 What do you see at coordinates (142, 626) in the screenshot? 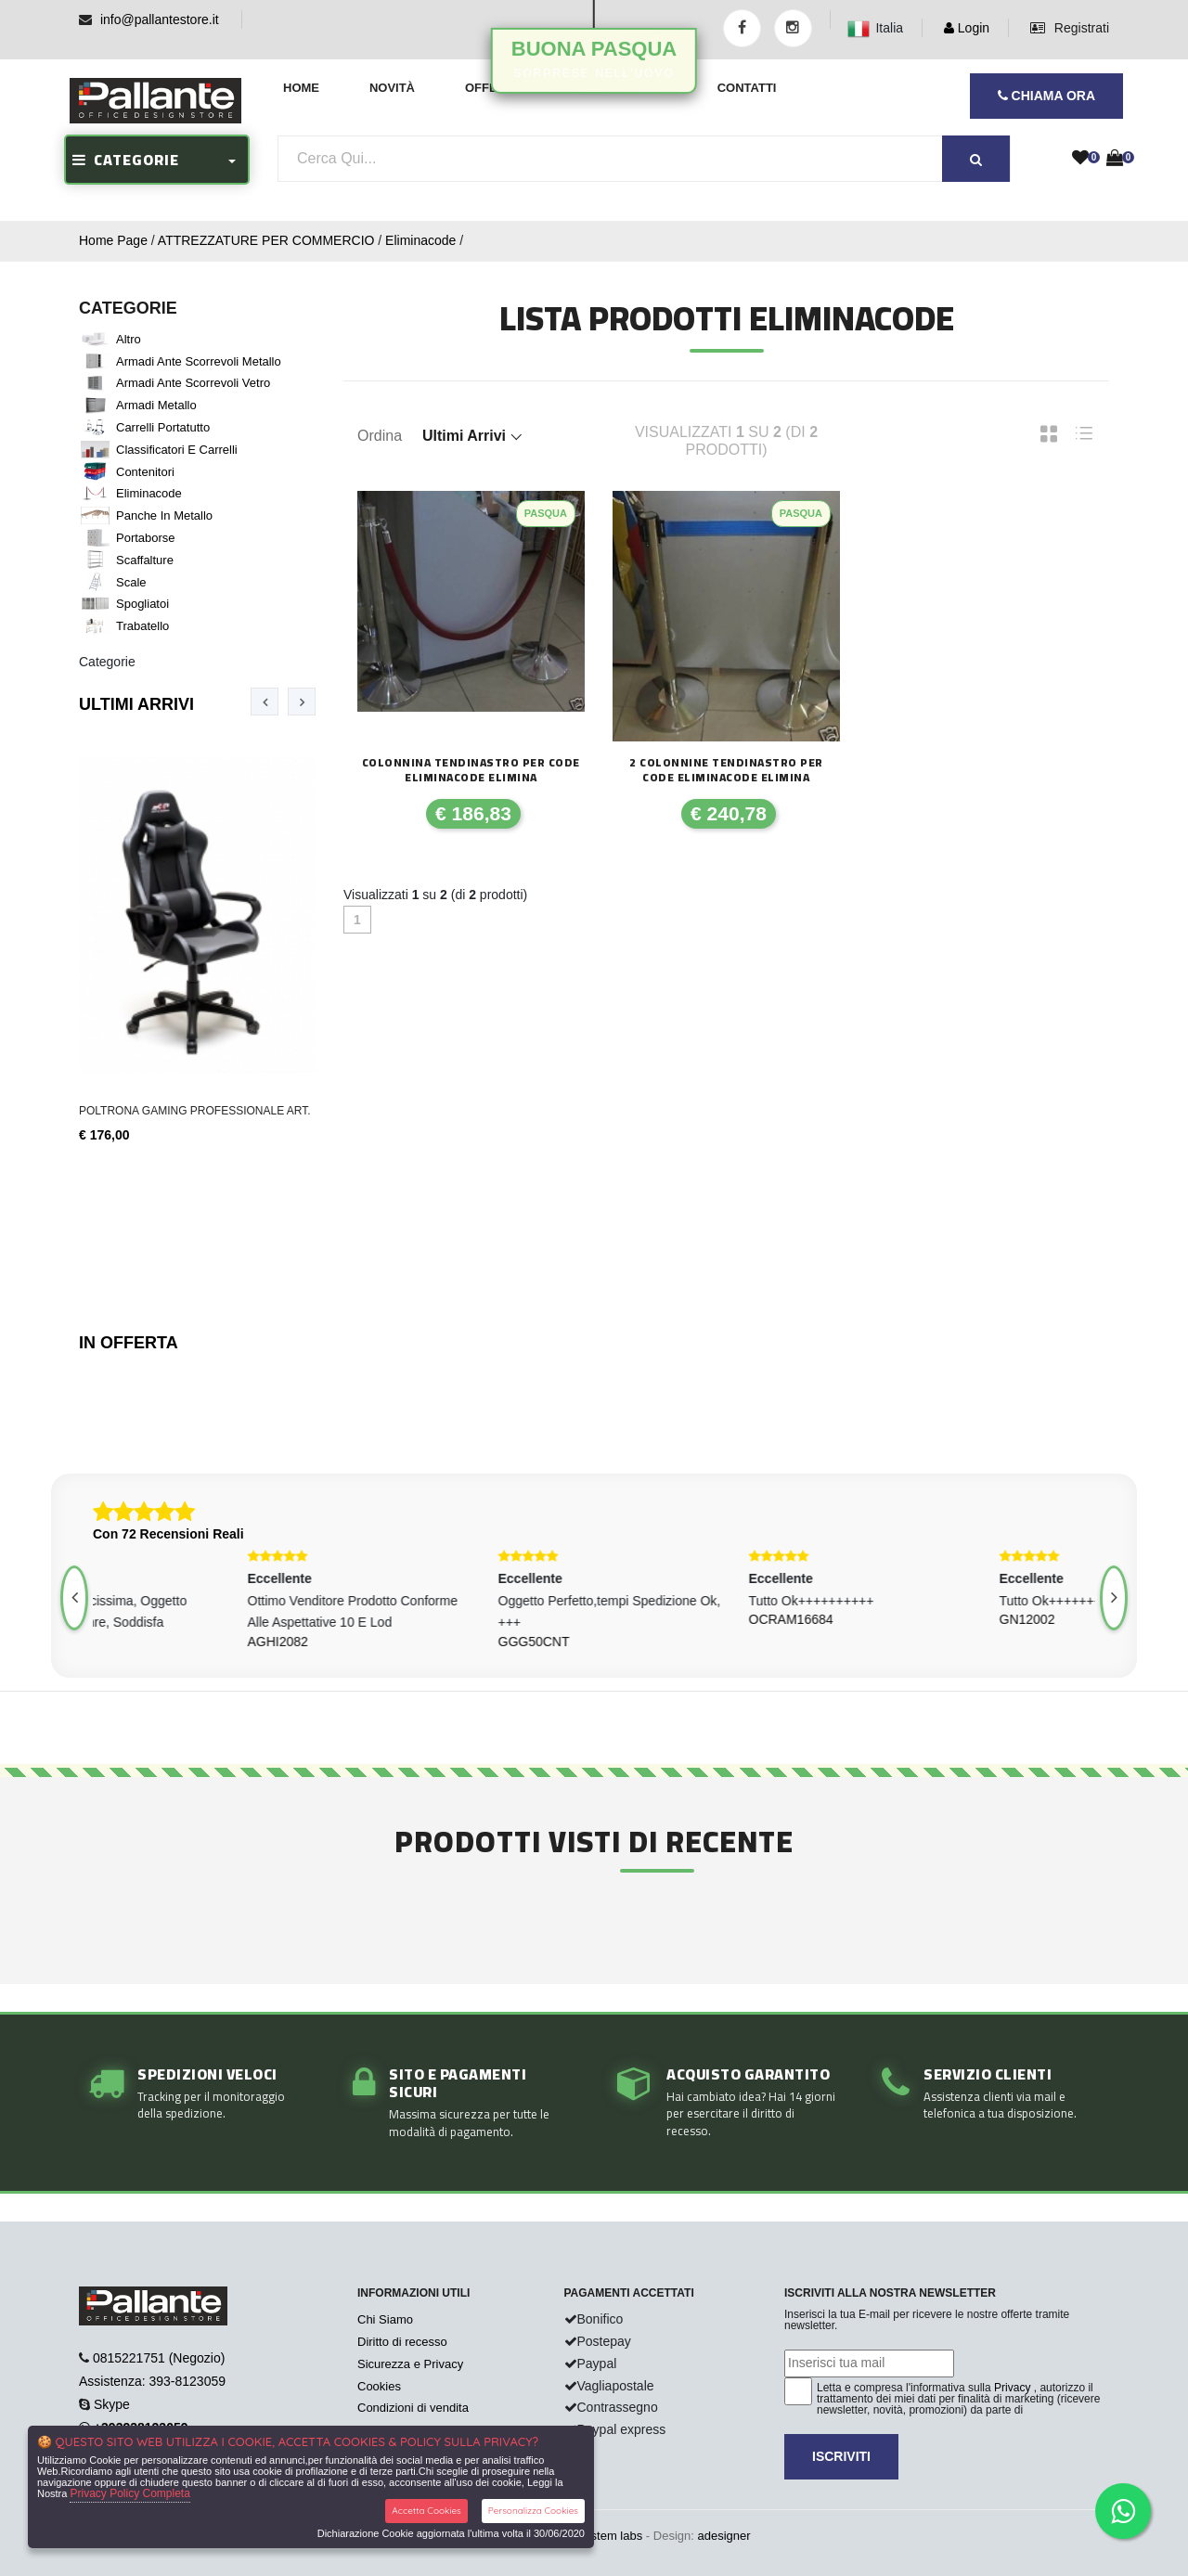
I see `Trabatello` at bounding box center [142, 626].